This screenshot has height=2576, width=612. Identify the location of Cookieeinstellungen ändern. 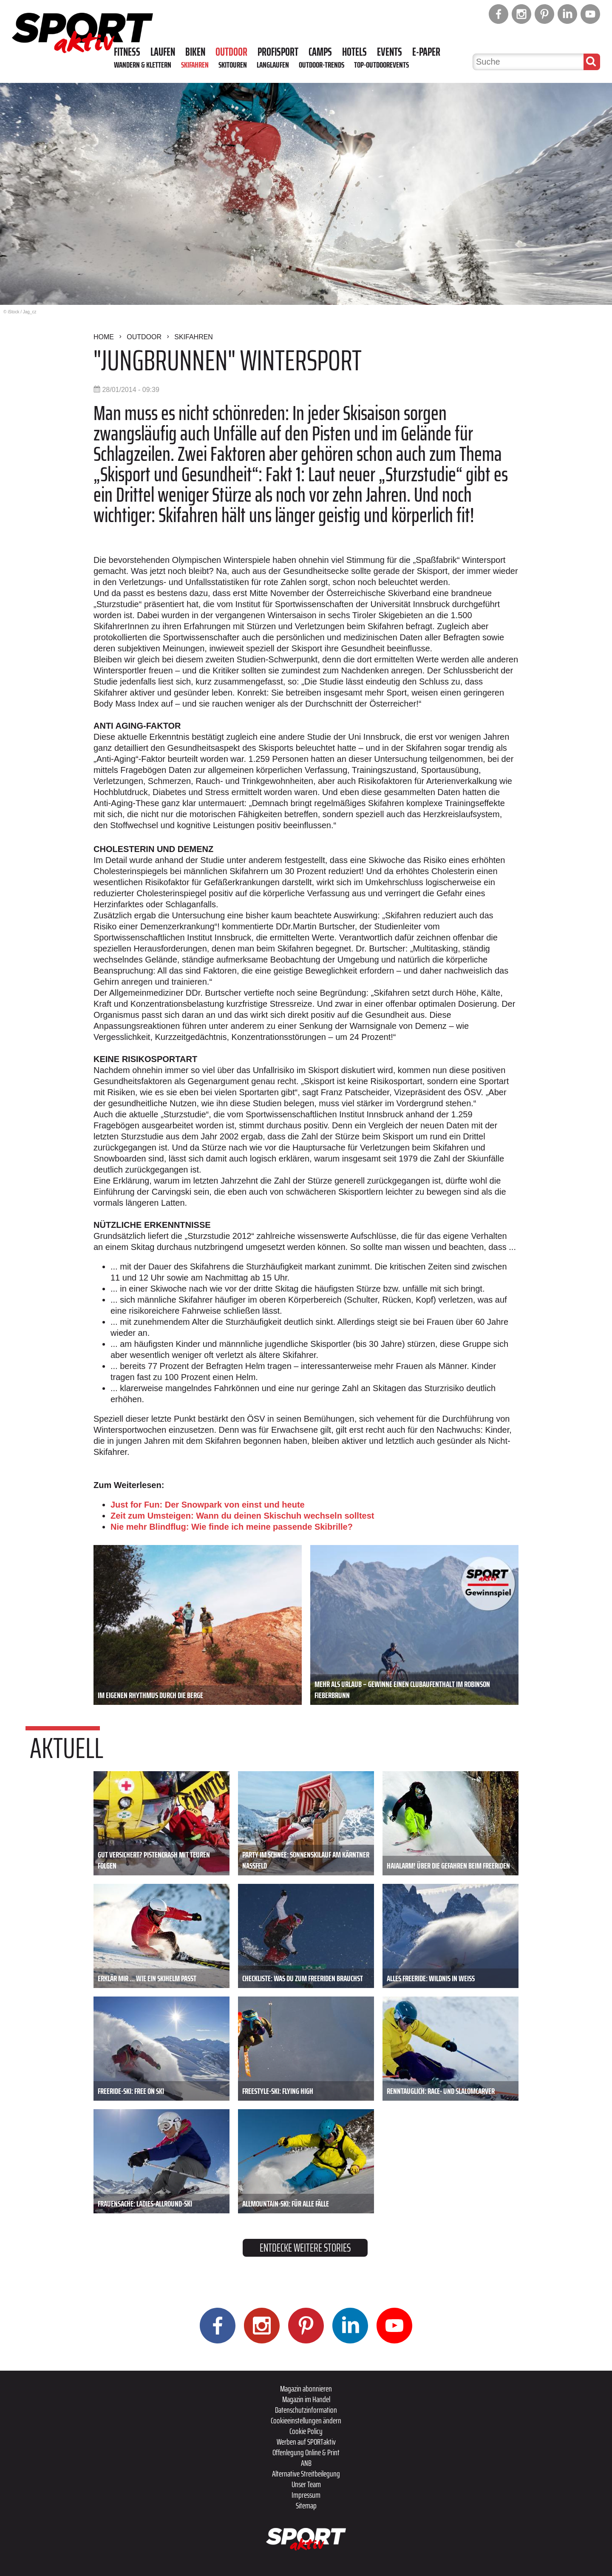
(306, 2420).